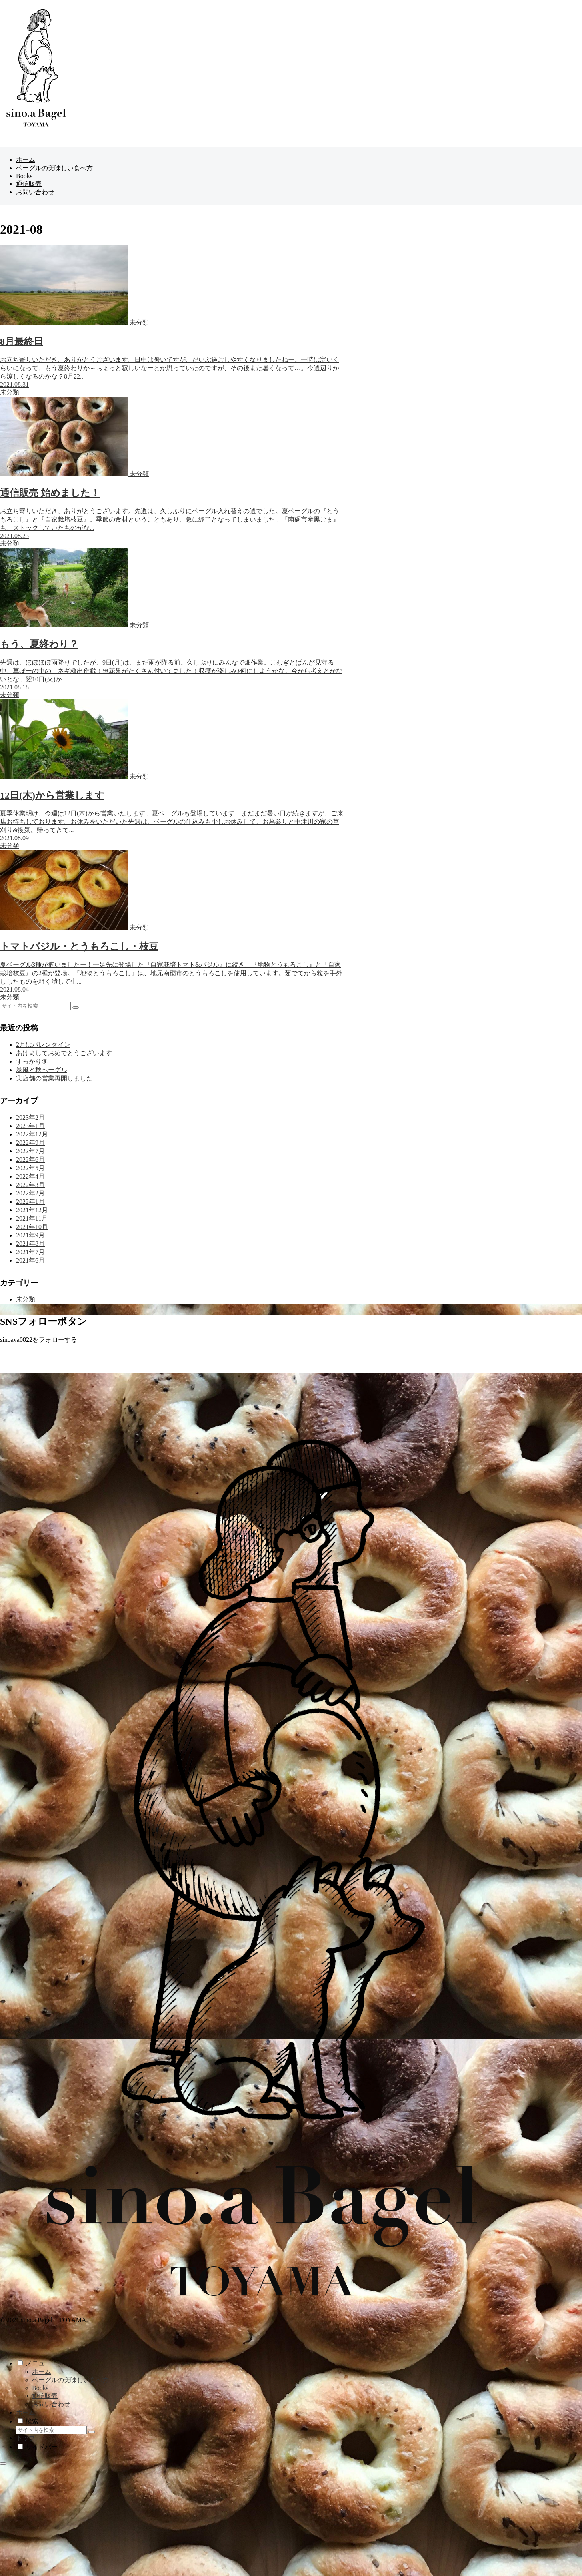 Image resolution: width=582 pixels, height=2576 pixels. I want to click on 暴風と秋ベーグル, so click(41, 1069).